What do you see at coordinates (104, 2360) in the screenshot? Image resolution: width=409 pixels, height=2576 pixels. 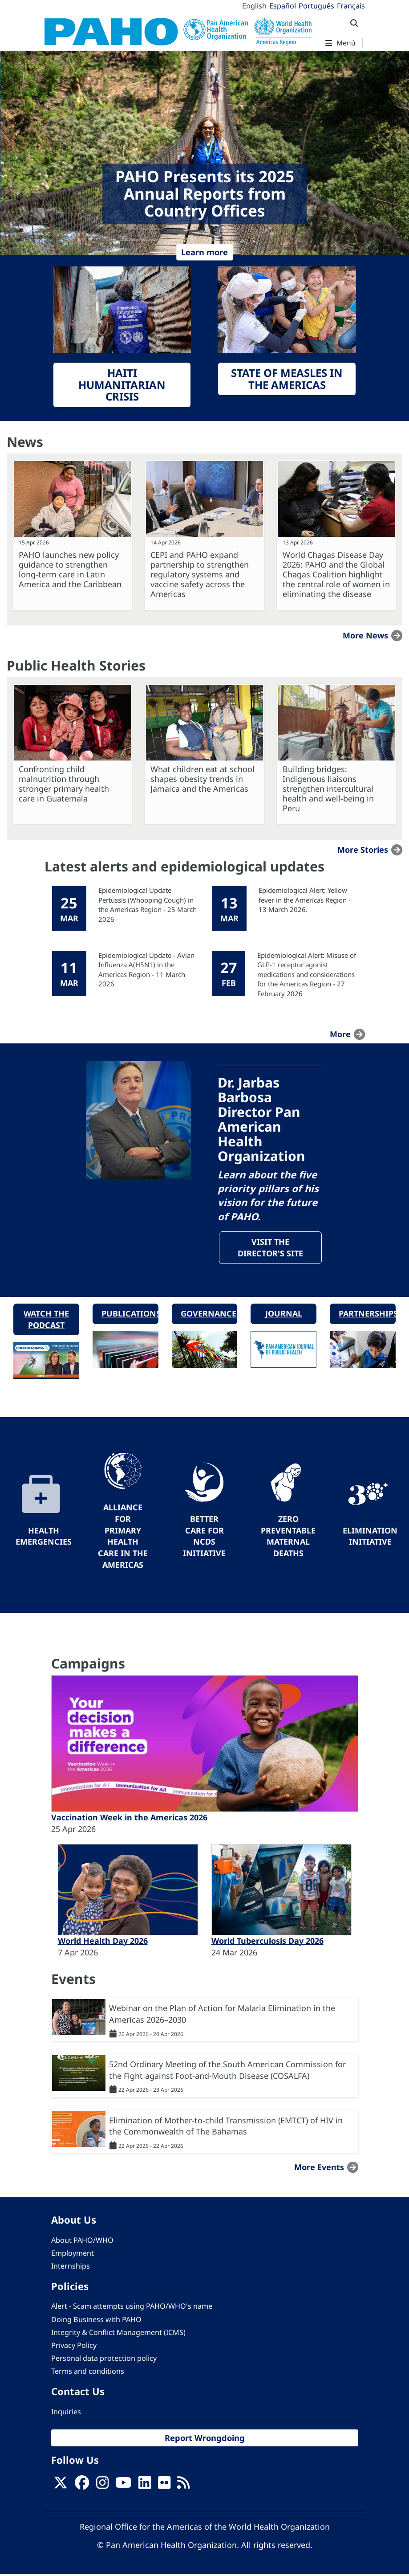 I see `Personal data protection policy` at bounding box center [104, 2360].